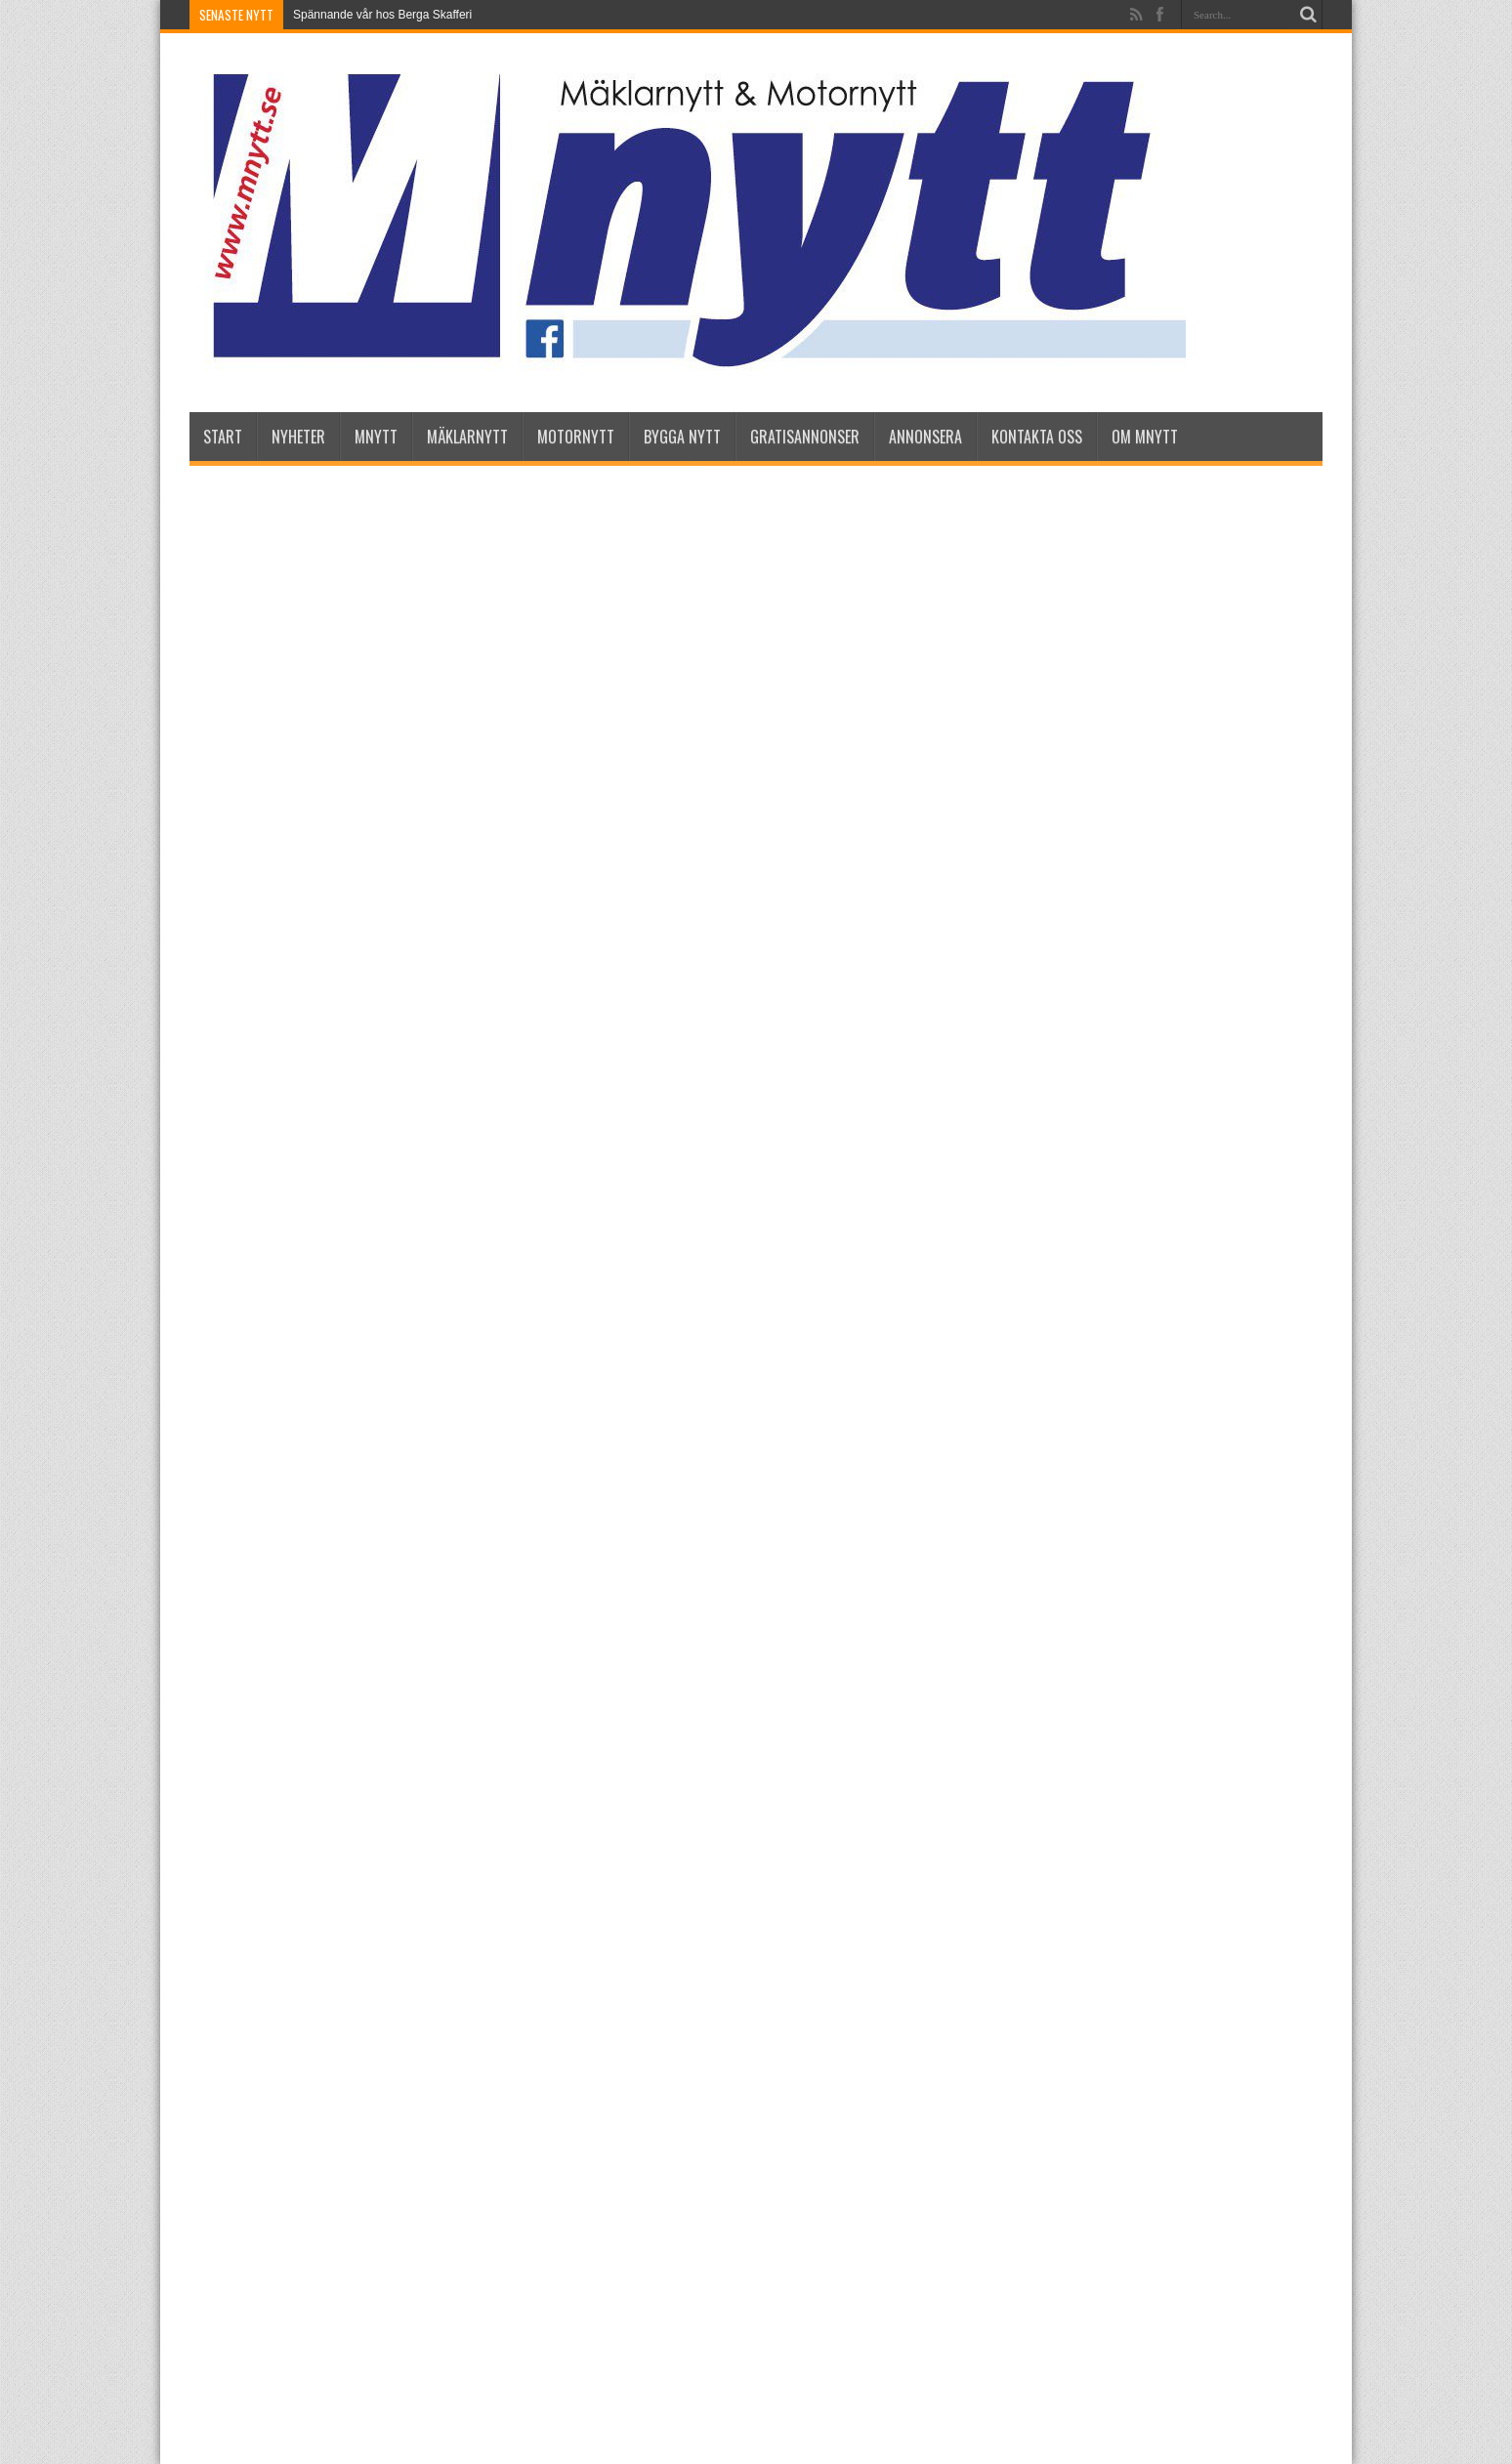  I want to click on Mnytt, so click(376, 436).